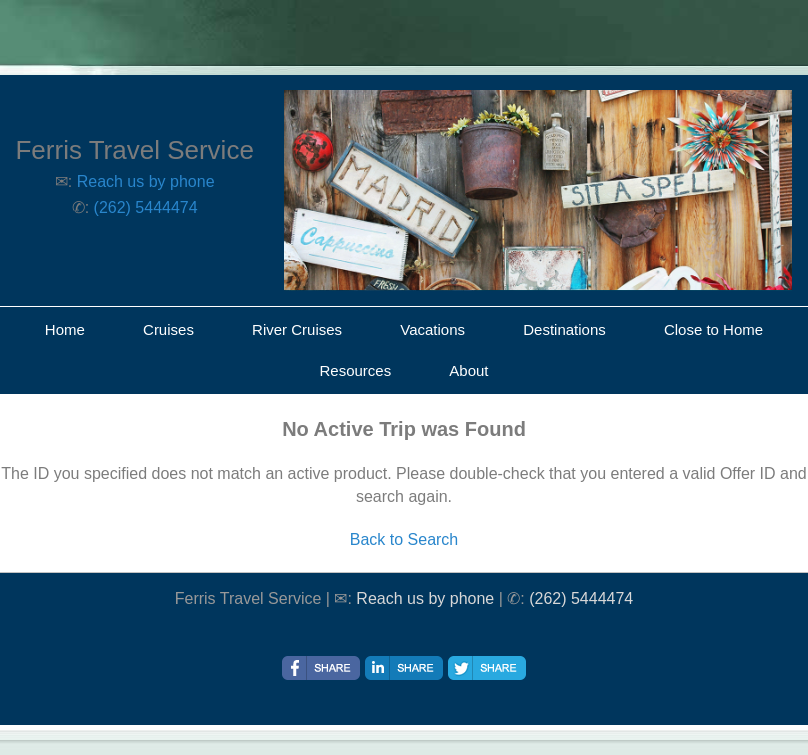 This screenshot has width=808, height=755. Describe the element at coordinates (146, 207) in the screenshot. I see `(262) 5444474` at that location.